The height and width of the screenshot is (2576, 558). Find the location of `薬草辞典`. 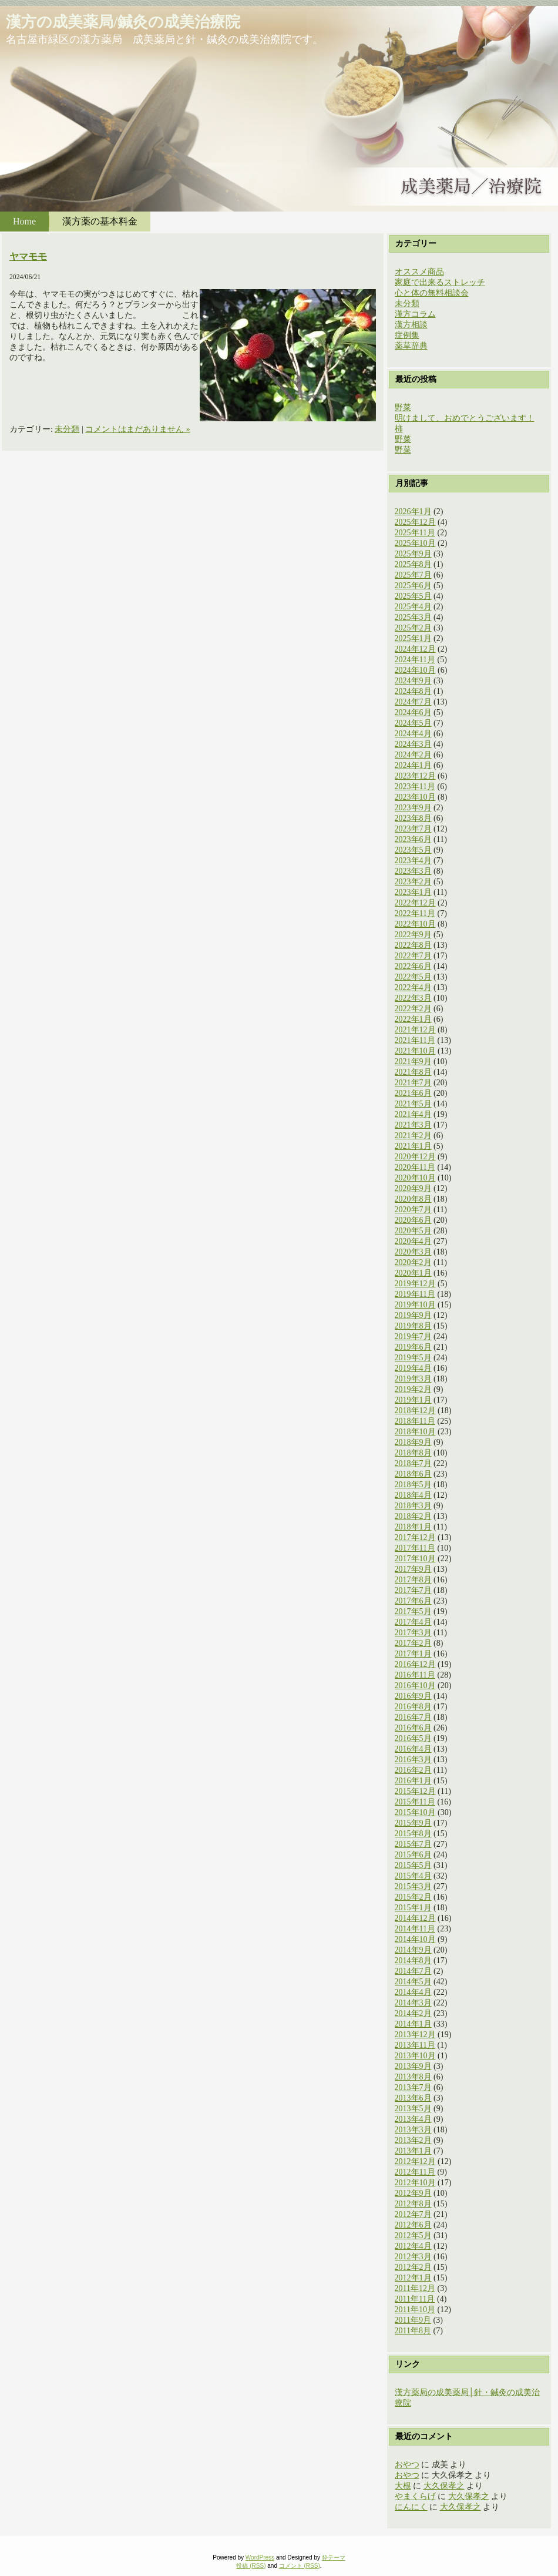

薬草辞典 is located at coordinates (411, 345).